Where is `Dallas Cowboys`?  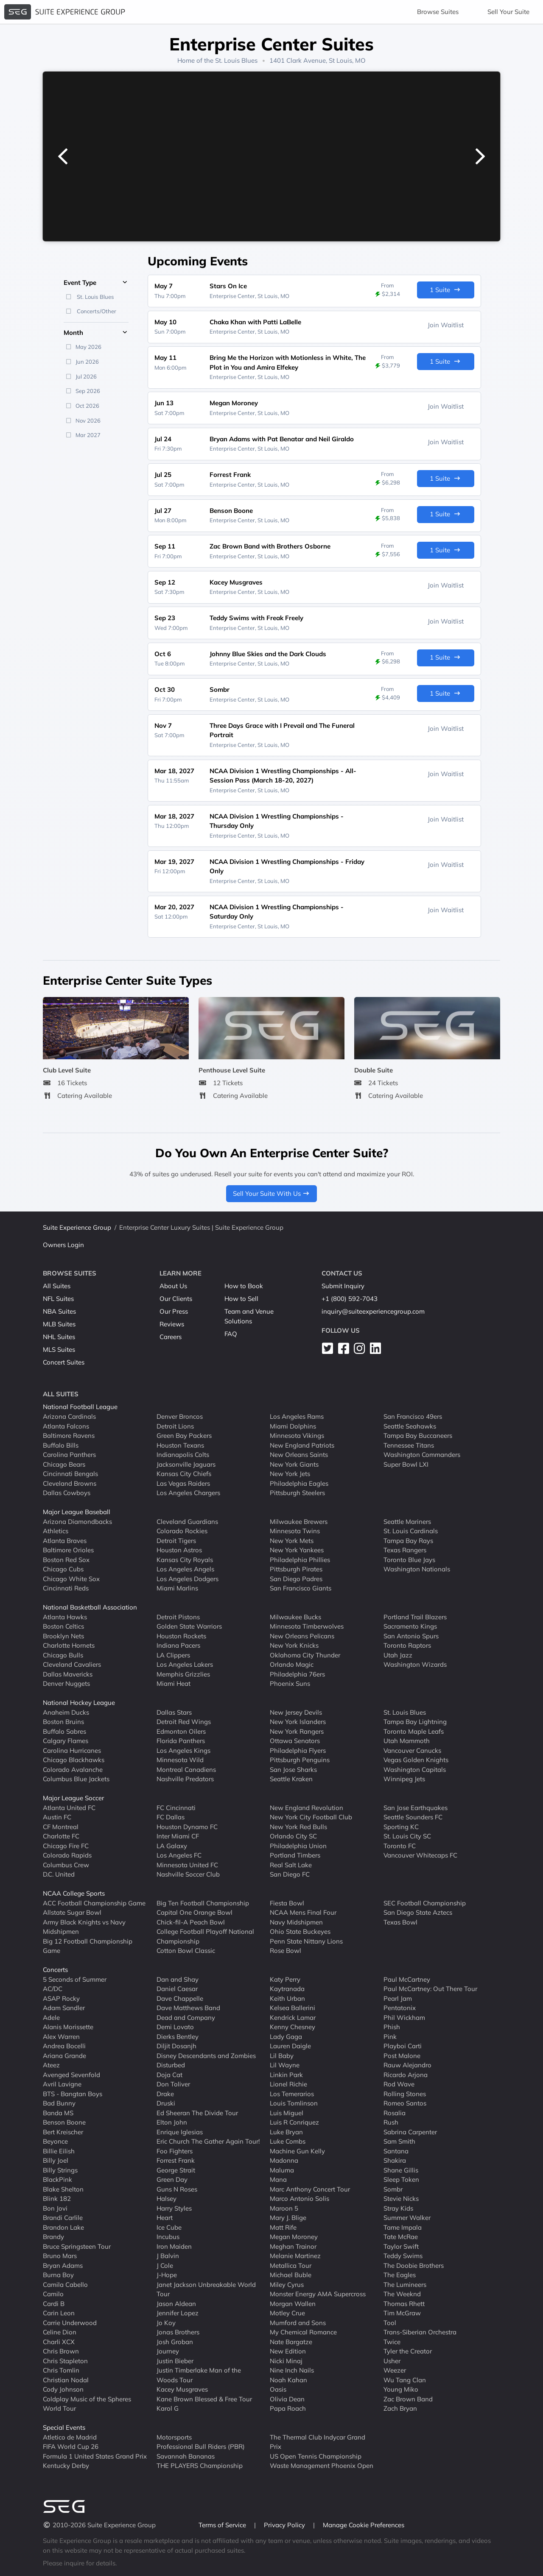
Dallas Cowboys is located at coordinates (66, 1493).